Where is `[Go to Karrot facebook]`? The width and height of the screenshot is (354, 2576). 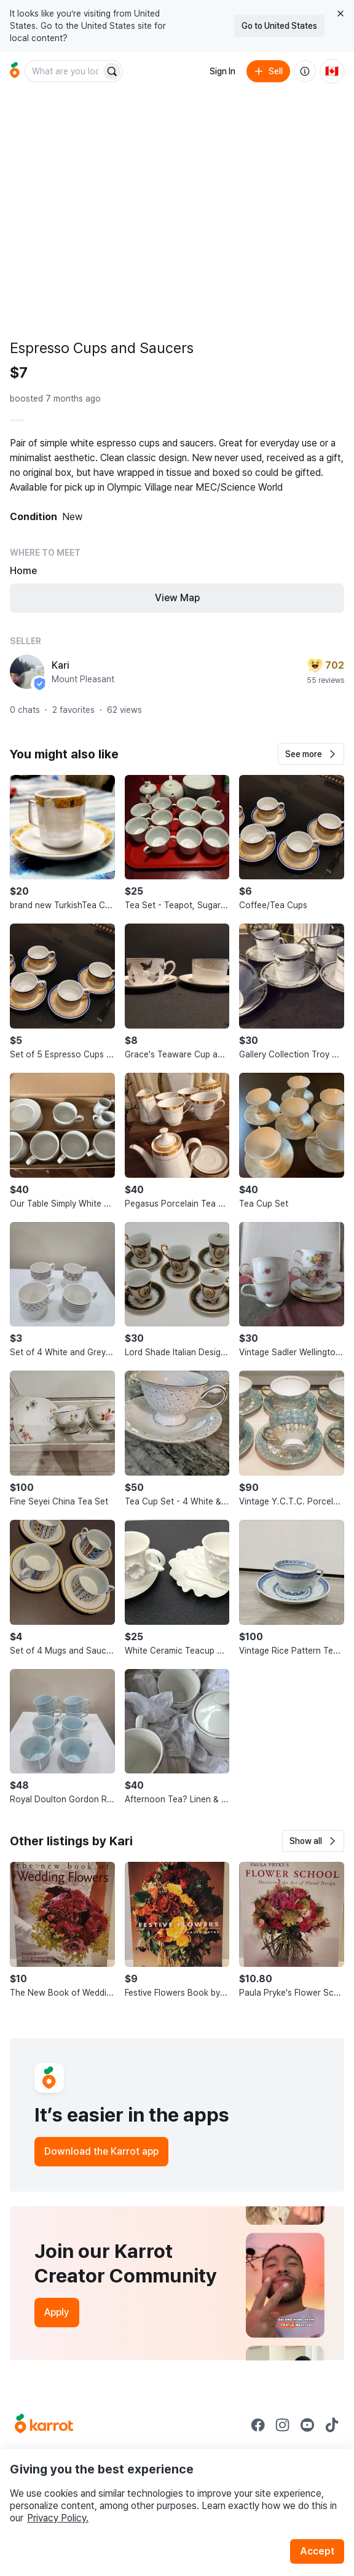
[Go to Karrot facebook] is located at coordinates (258, 2425).